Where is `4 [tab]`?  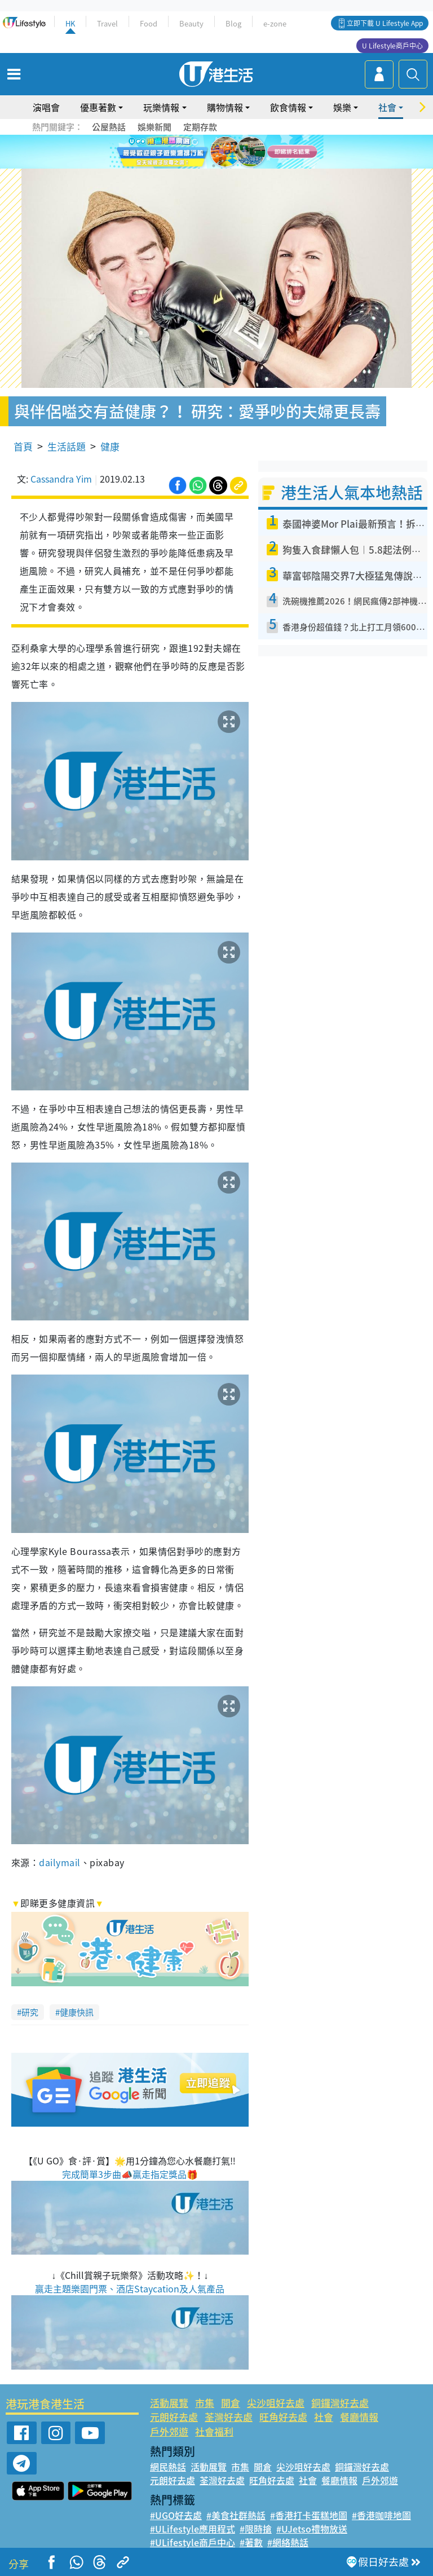
4 [tab] is located at coordinates (225, 152).